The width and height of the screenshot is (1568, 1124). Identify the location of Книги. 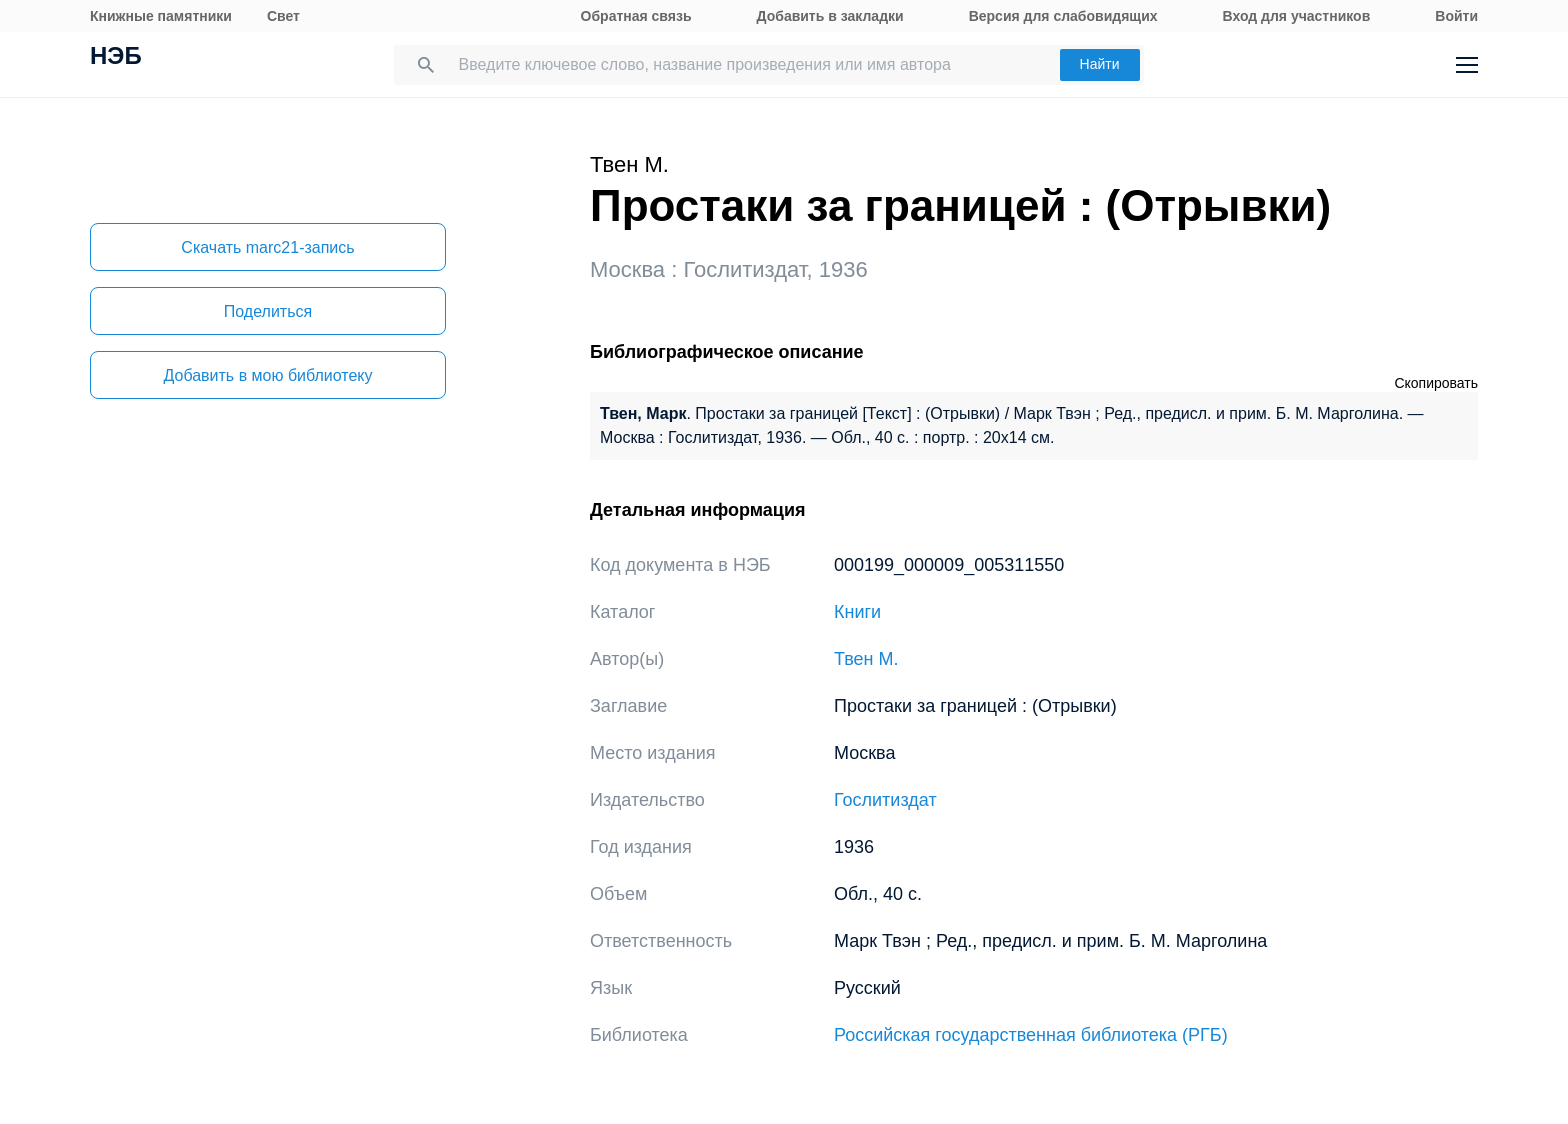
(857, 612).